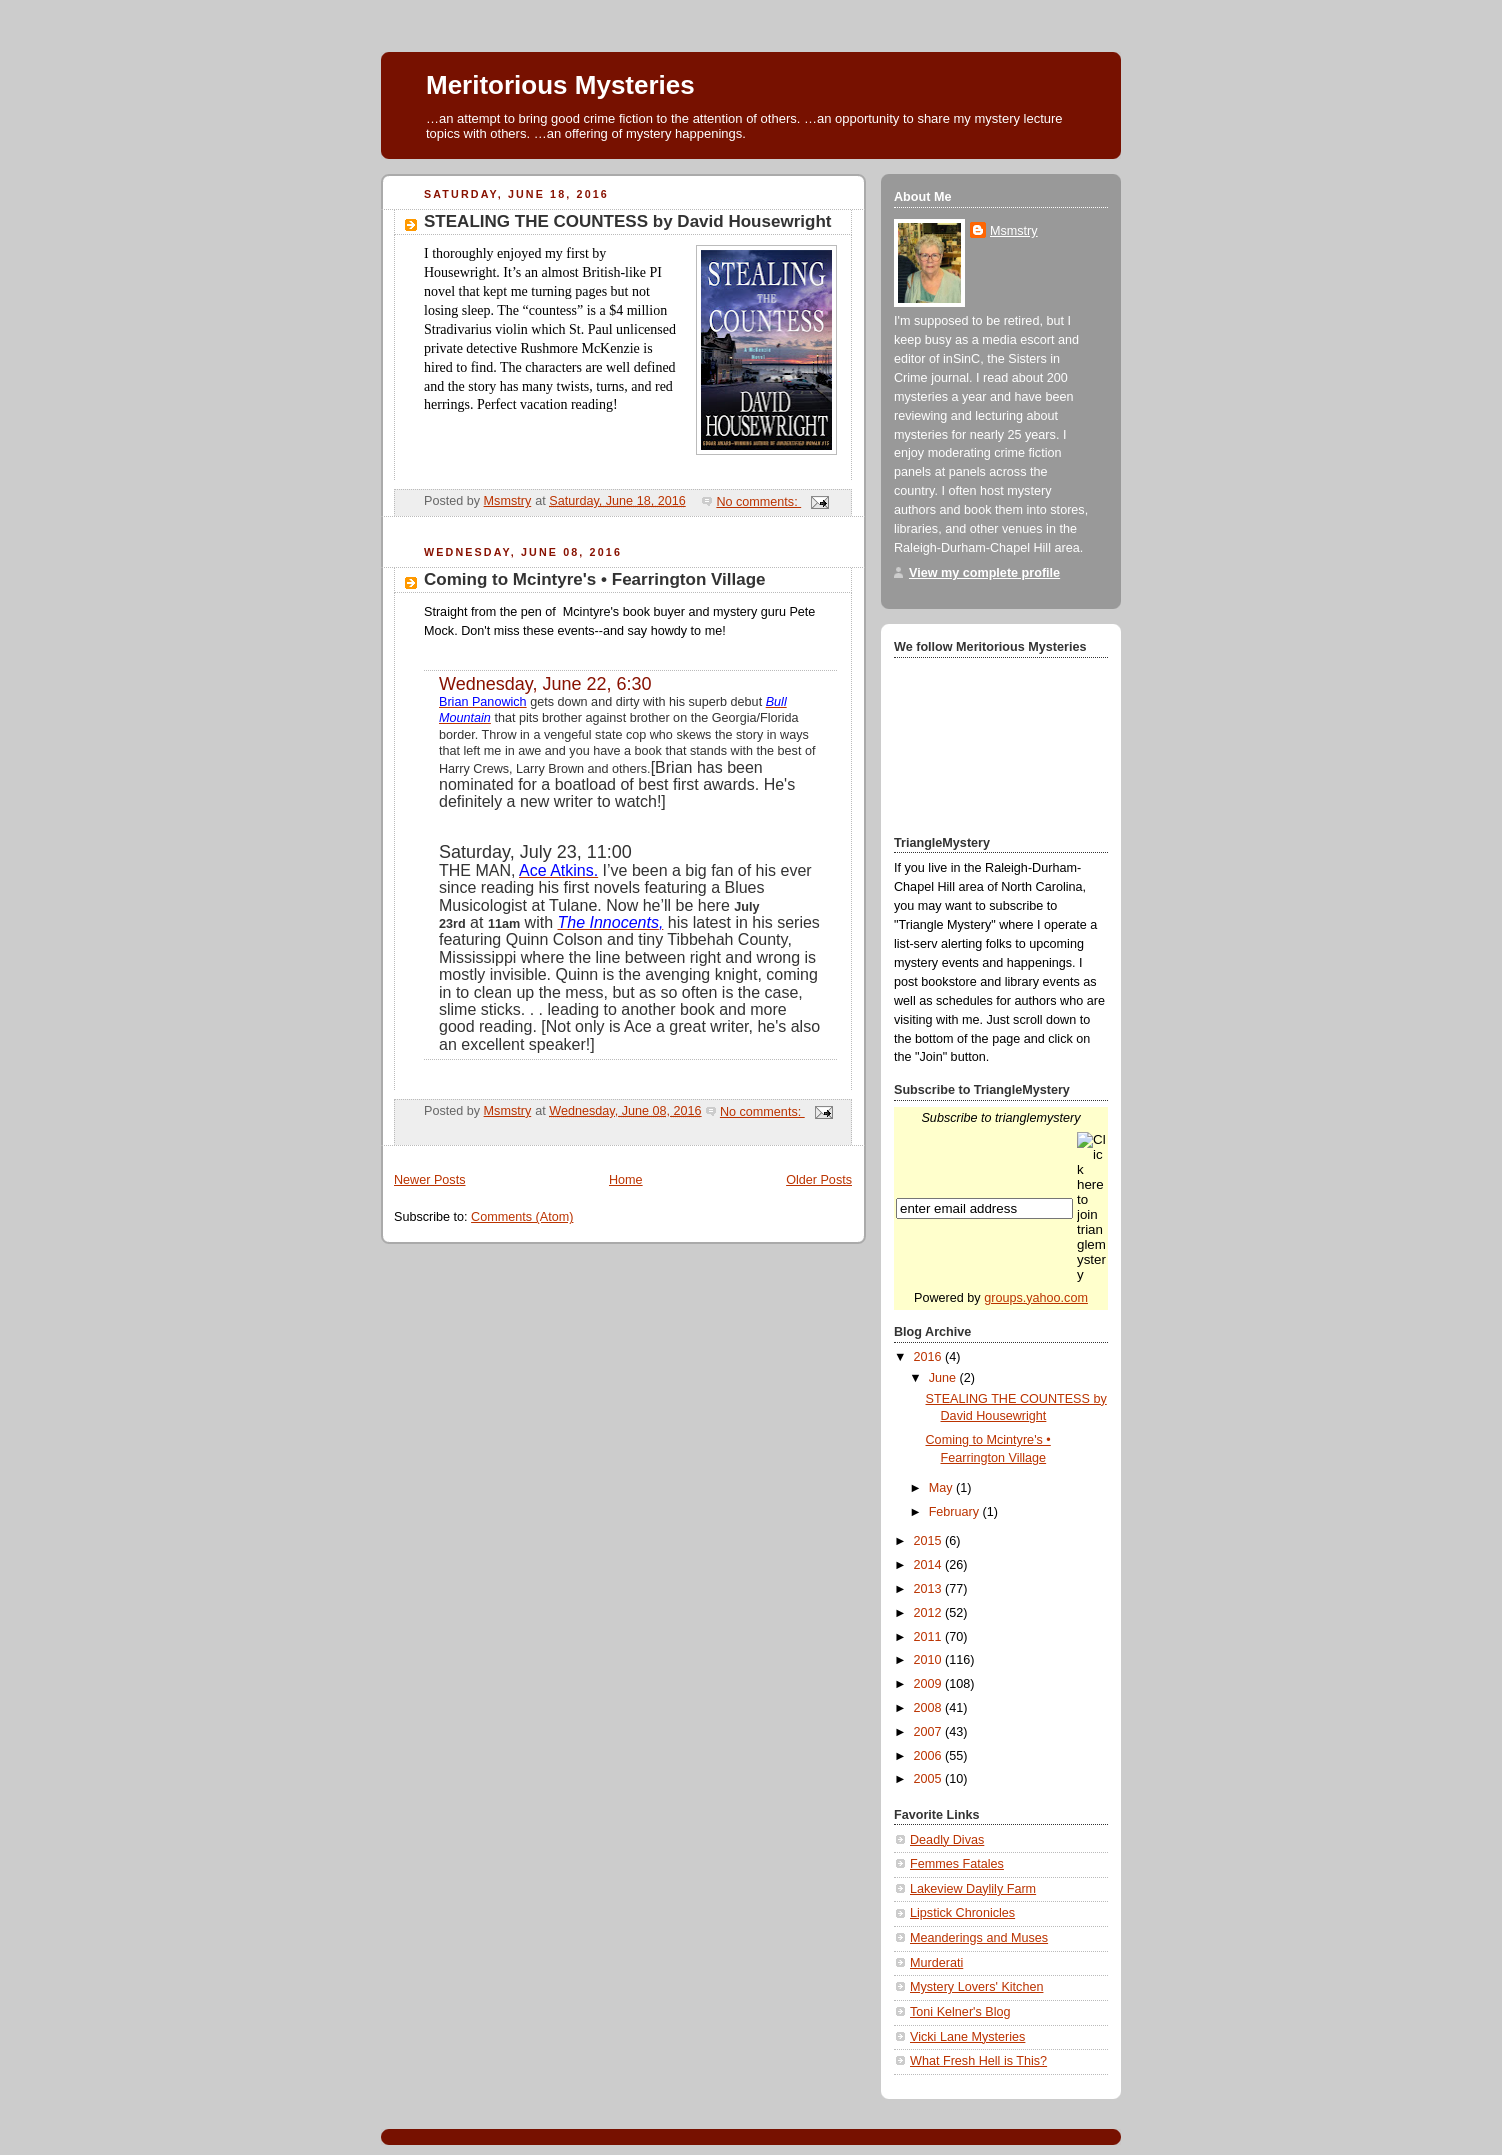  What do you see at coordinates (967, 2037) in the screenshot?
I see `Vicki Lane Mysteries` at bounding box center [967, 2037].